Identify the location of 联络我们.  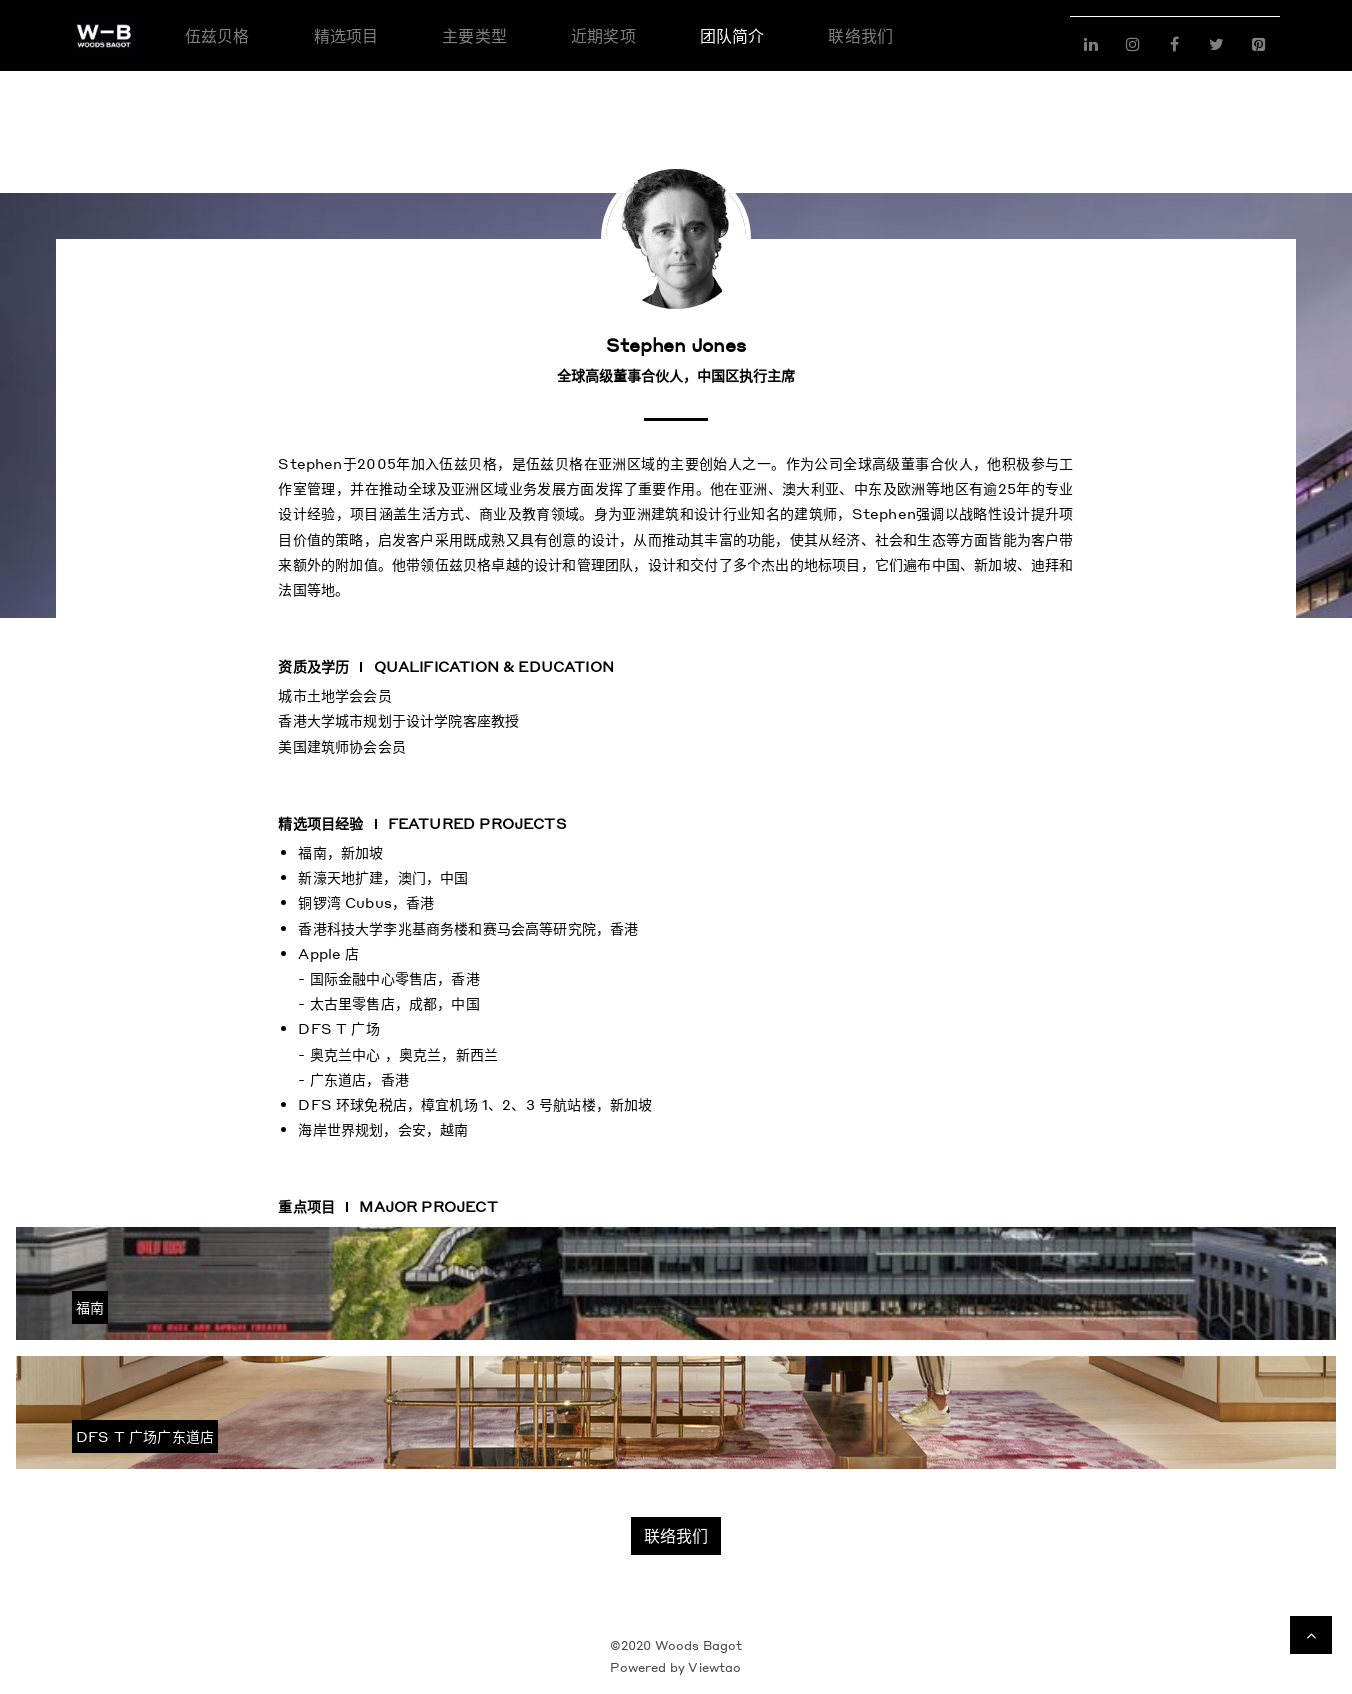
(676, 1535).